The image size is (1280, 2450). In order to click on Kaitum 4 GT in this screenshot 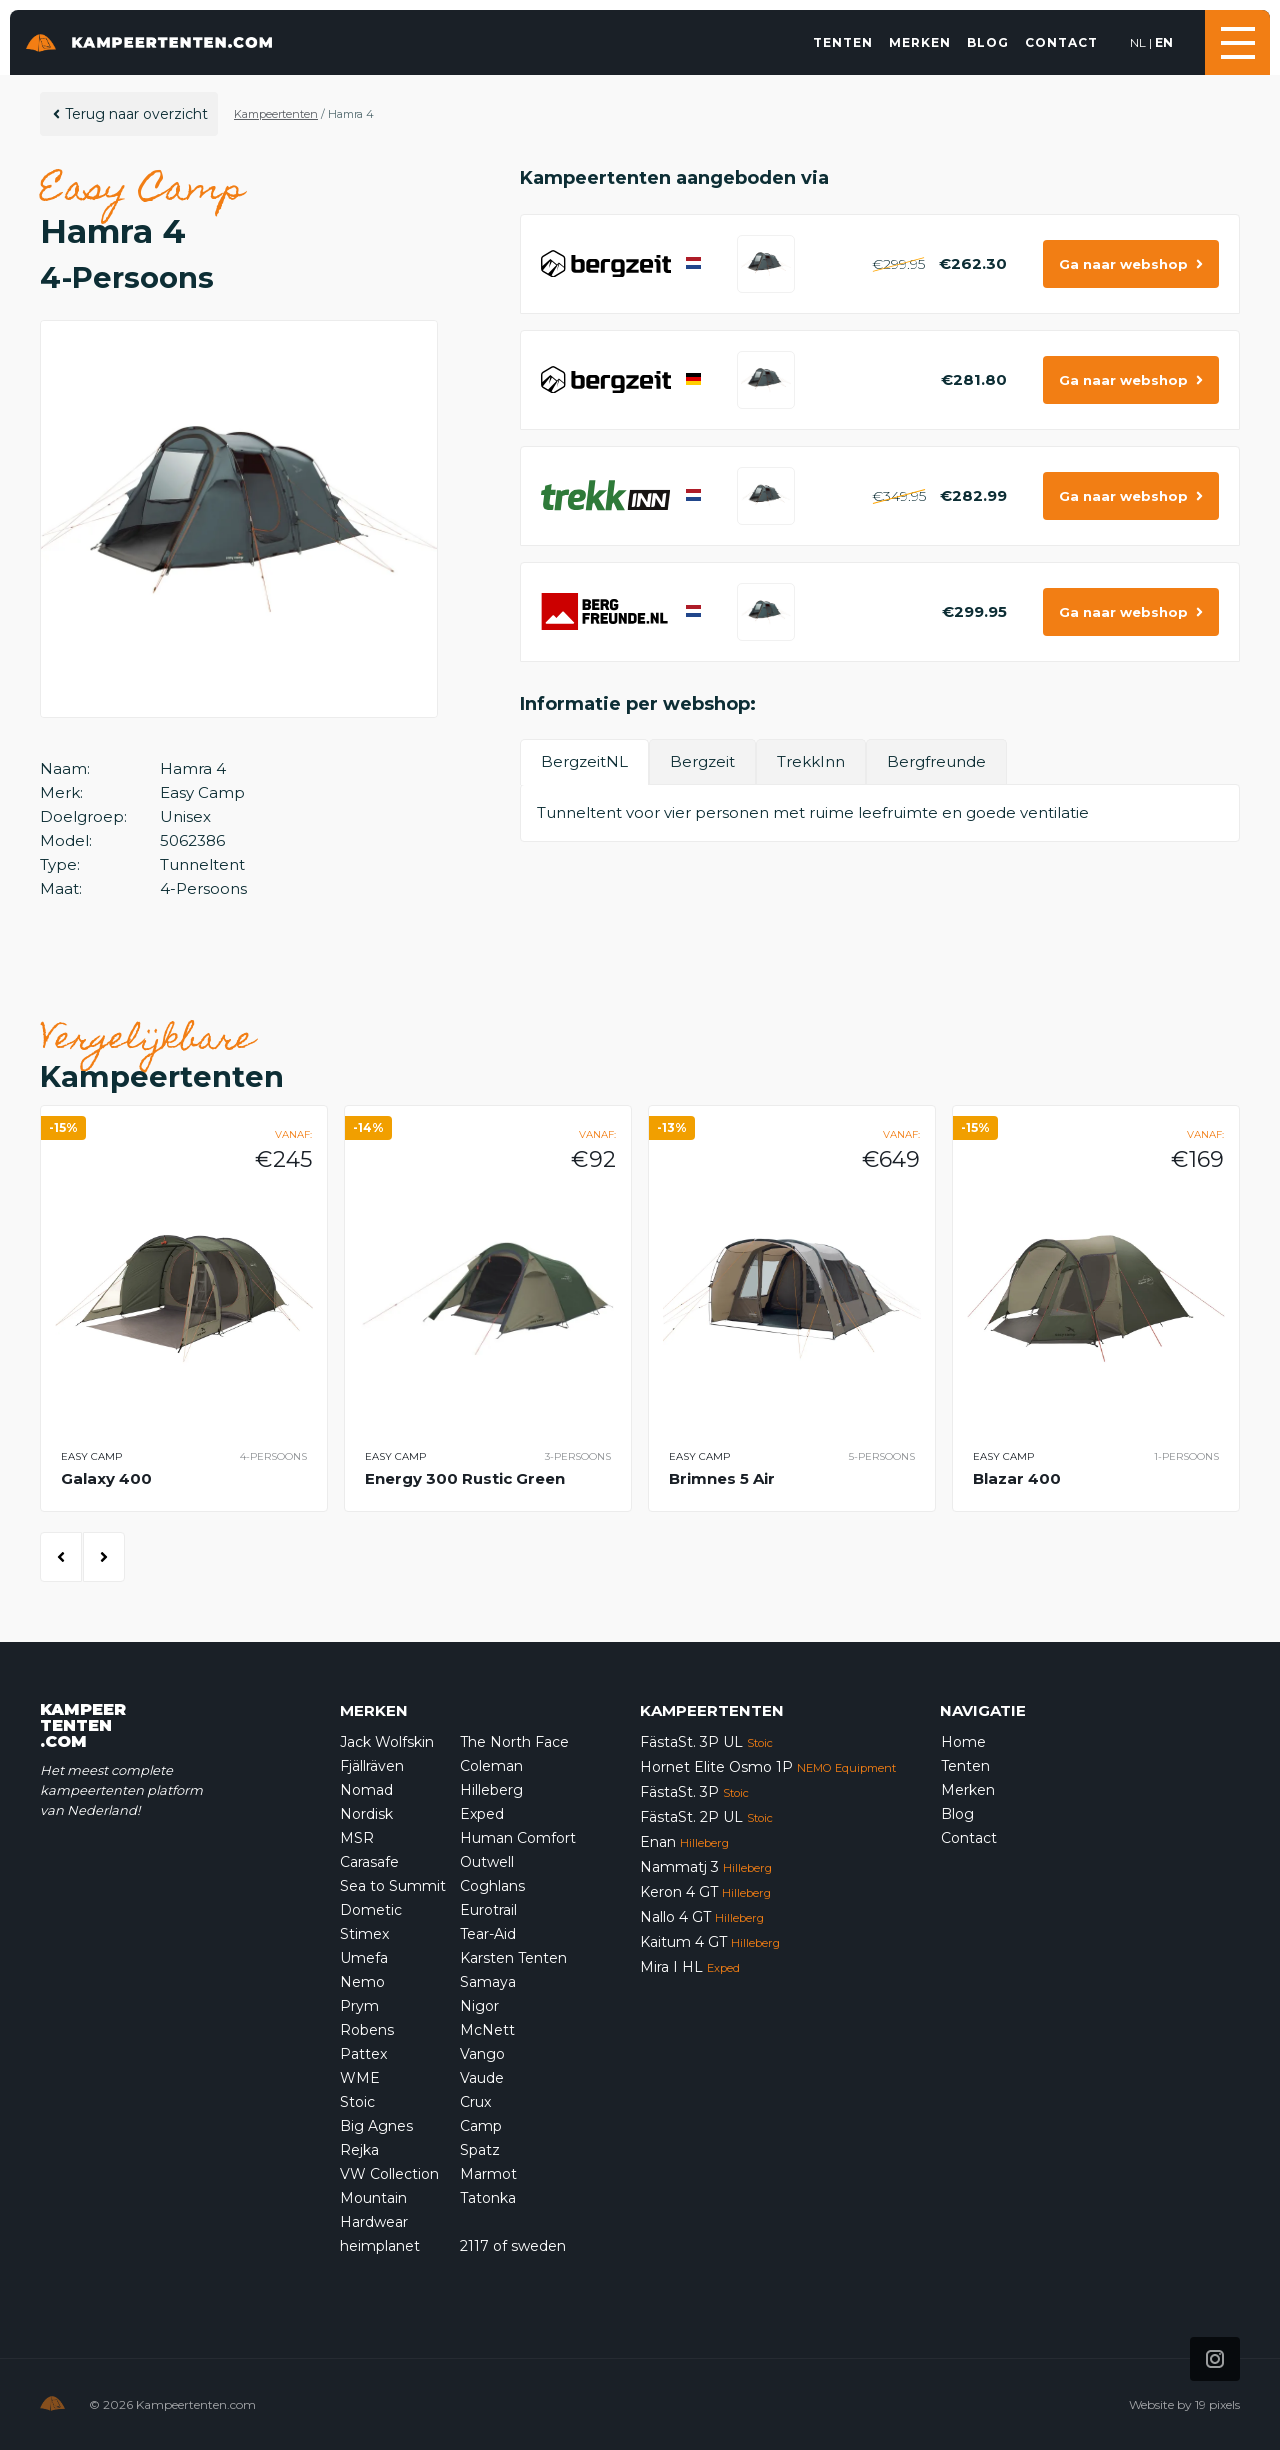, I will do `click(710, 1942)`.